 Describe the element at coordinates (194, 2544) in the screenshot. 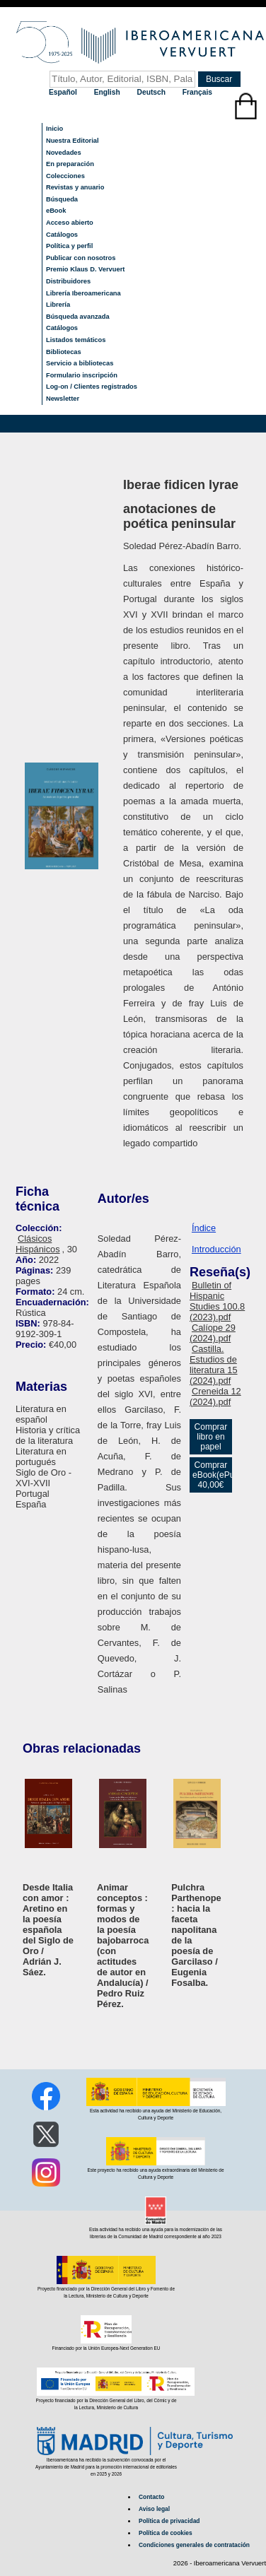

I see `Condiciones generales de contratación` at that location.